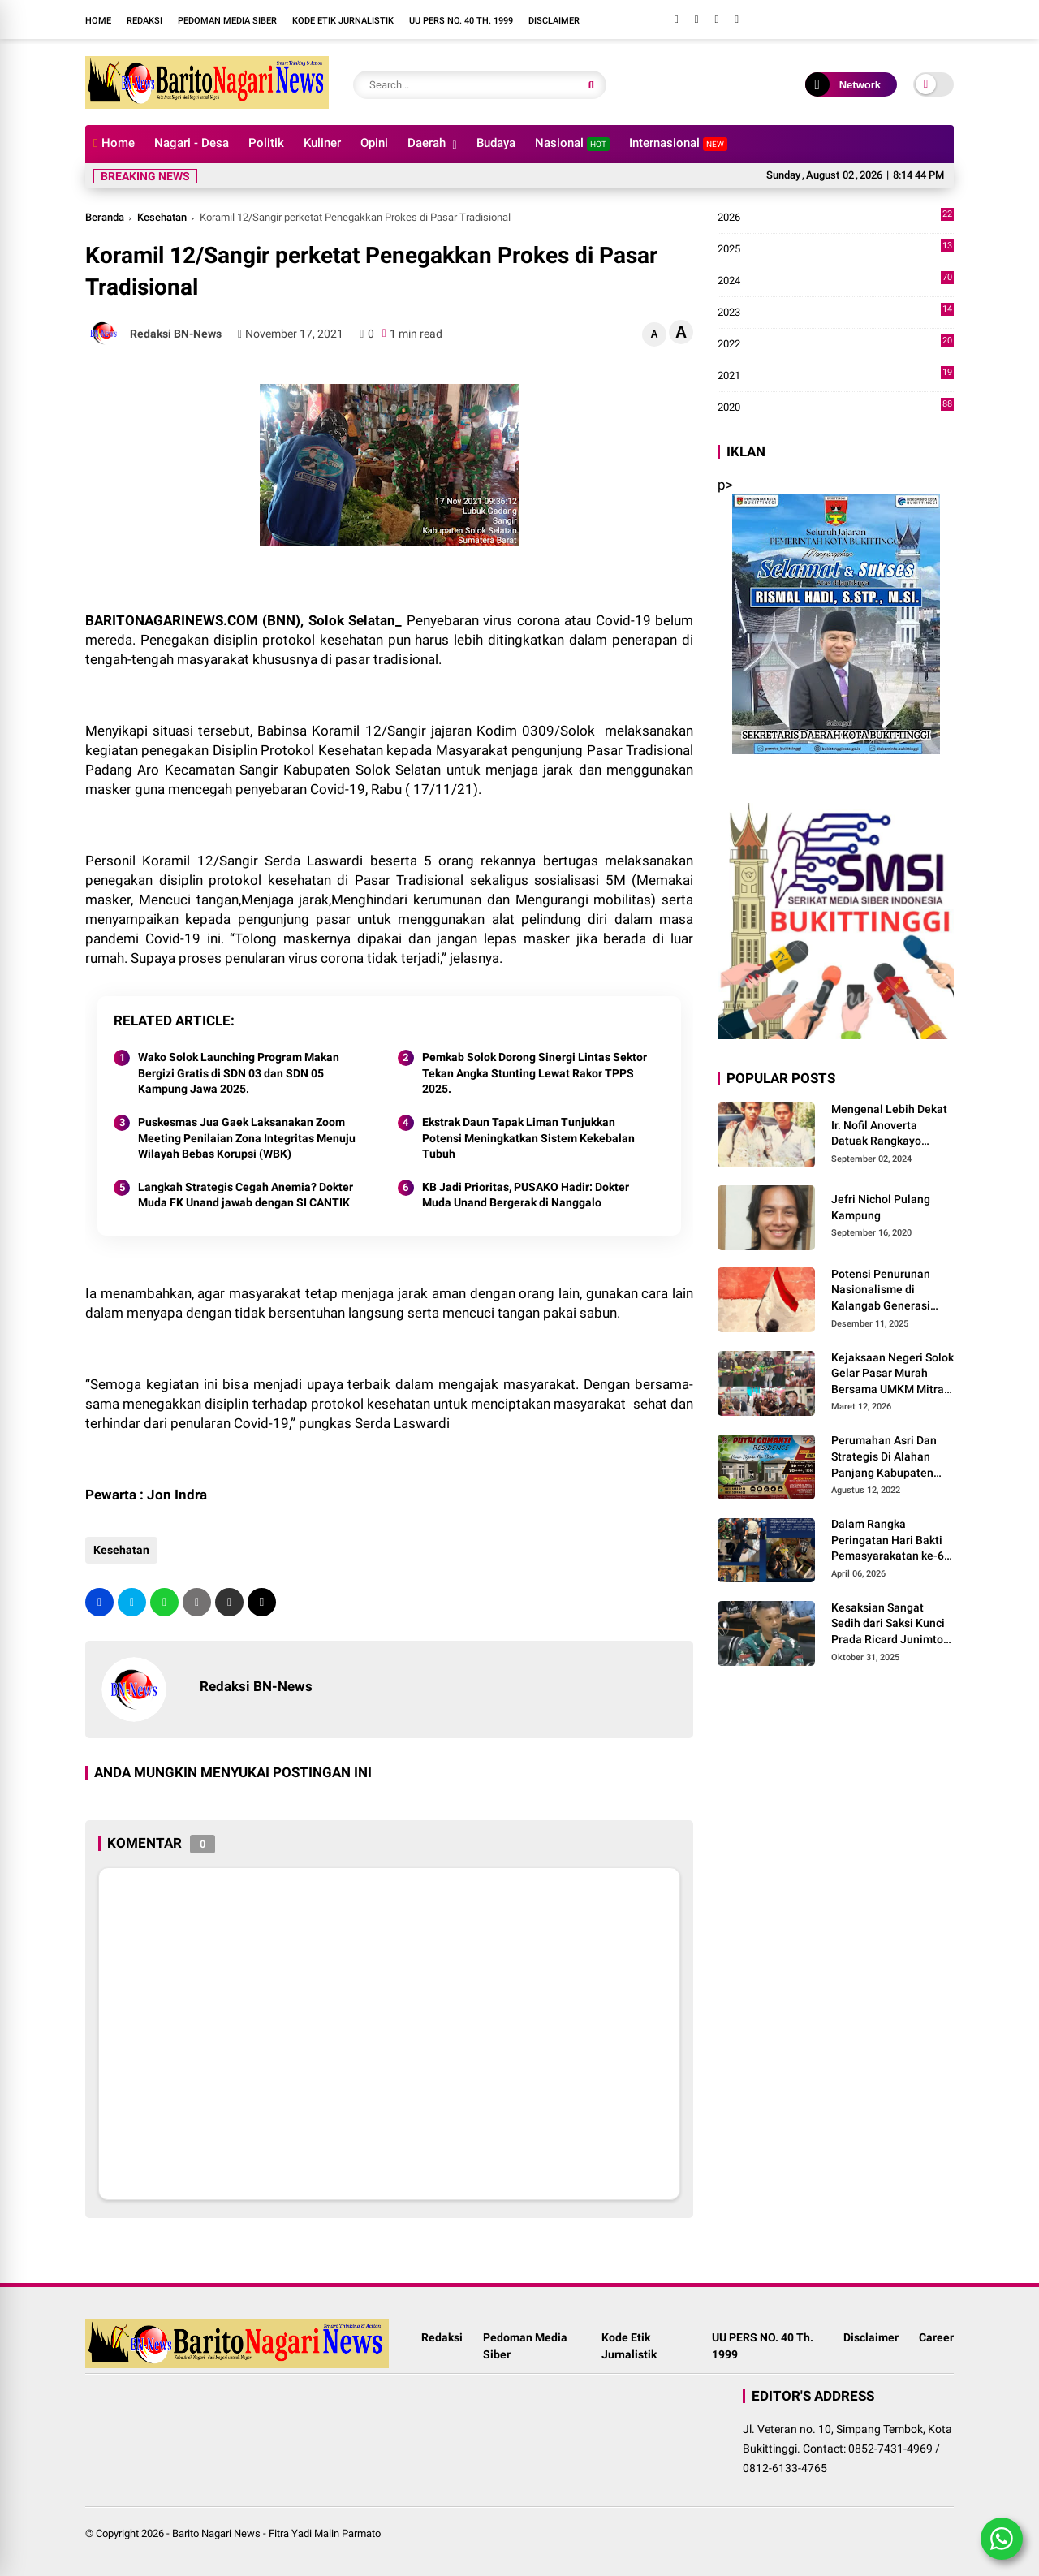  I want to click on Career, so click(936, 2337).